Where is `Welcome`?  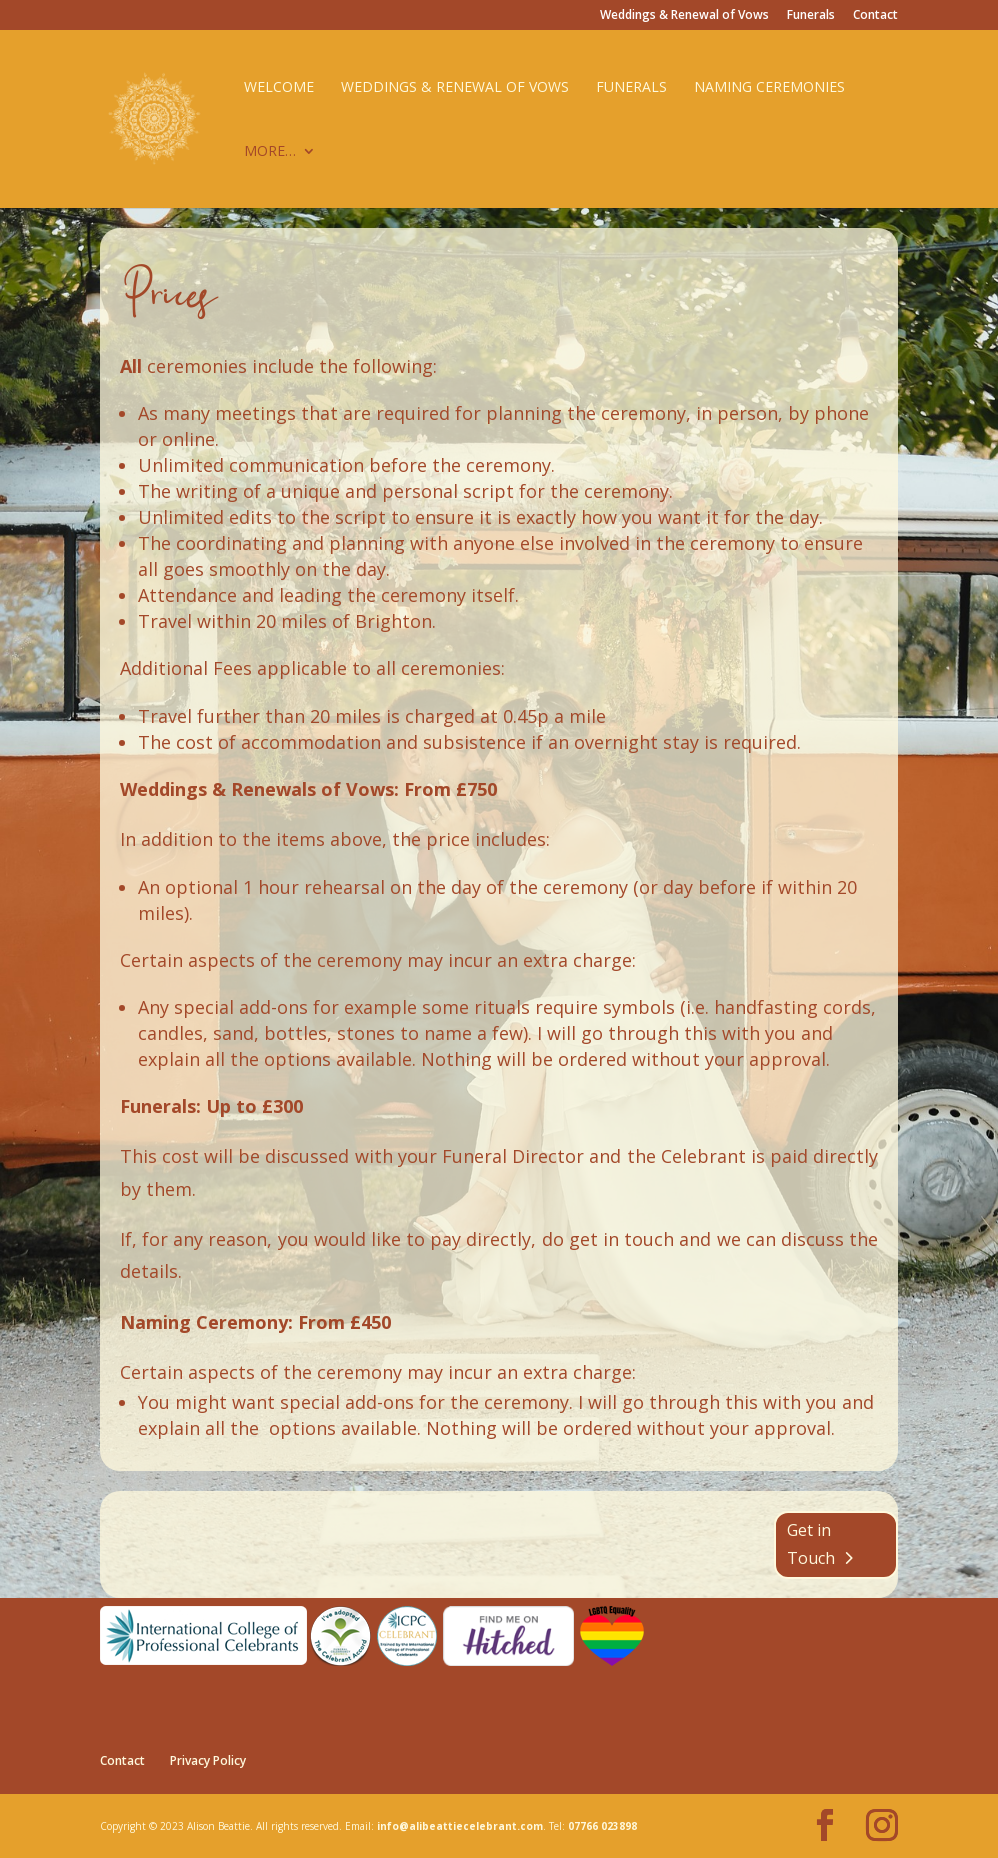 Welcome is located at coordinates (279, 88).